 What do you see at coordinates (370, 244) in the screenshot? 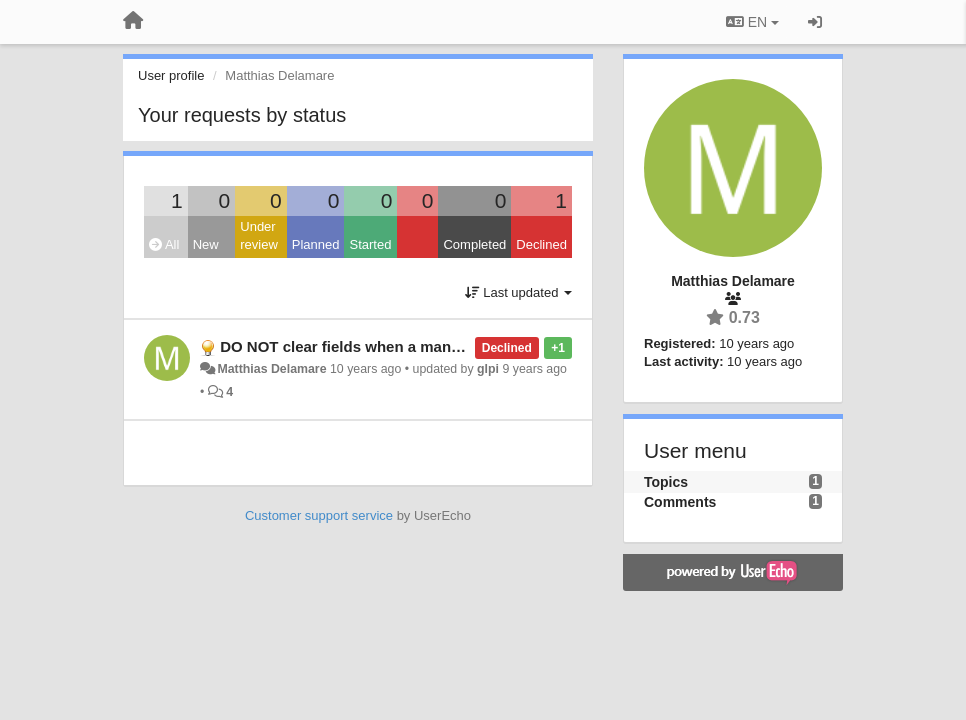
I see `Started` at bounding box center [370, 244].